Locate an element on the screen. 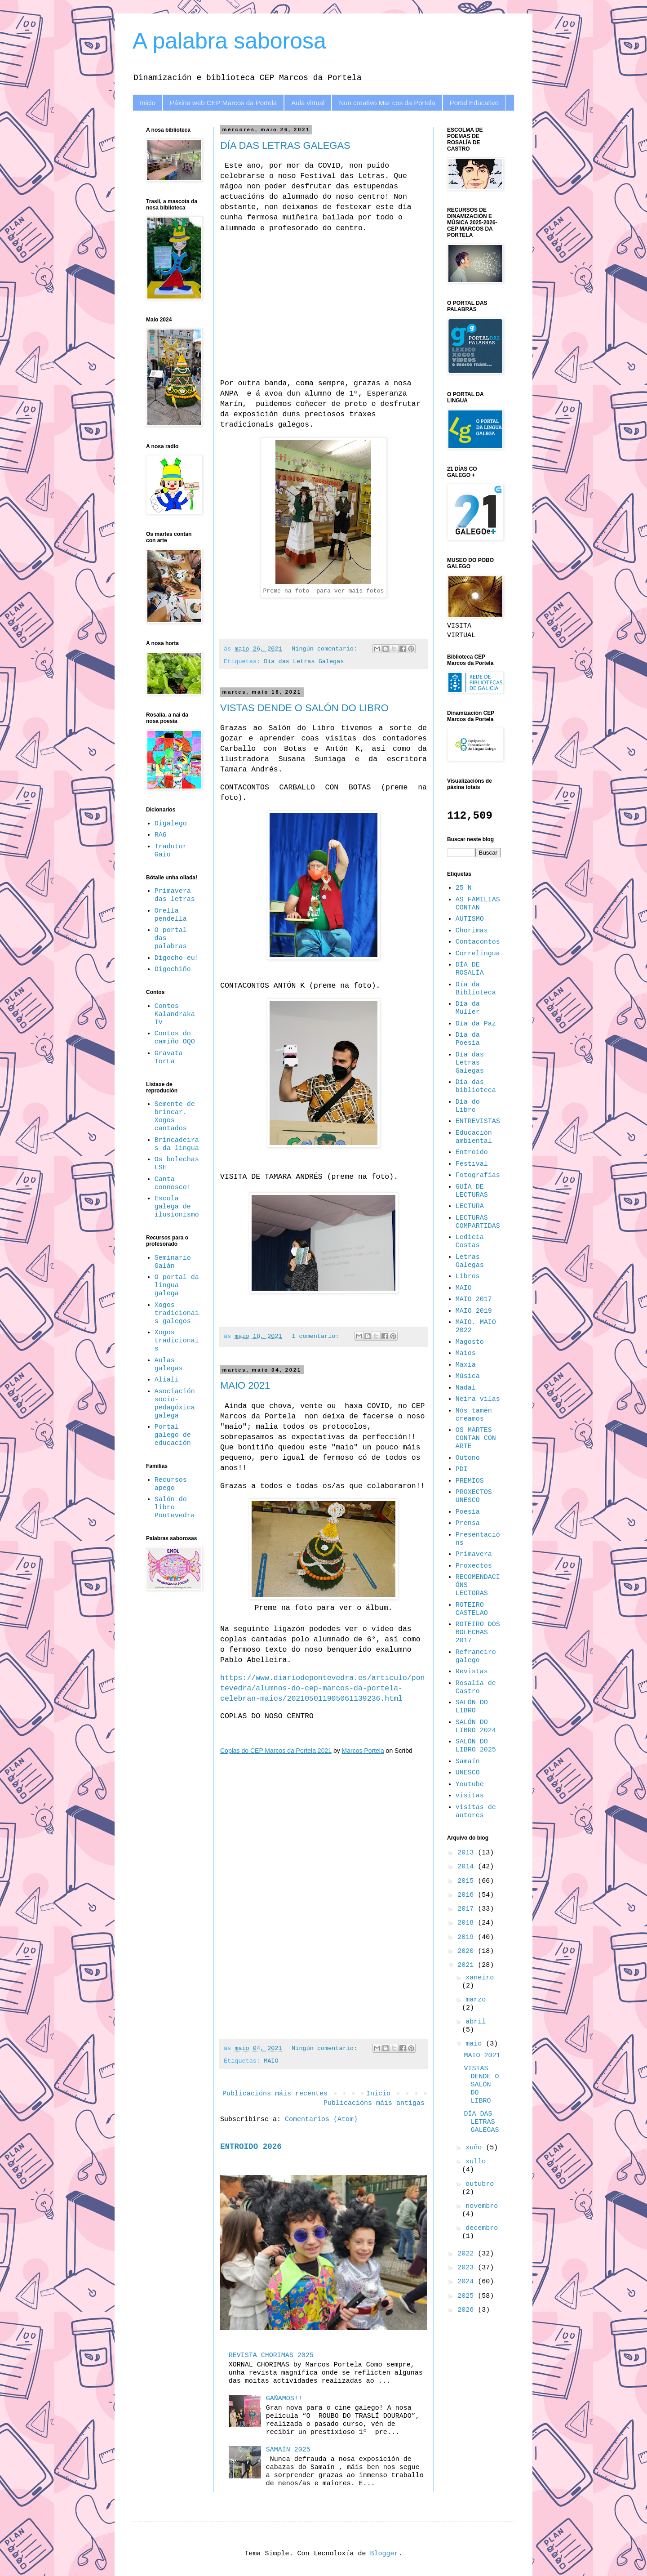 The height and width of the screenshot is (2576, 647). 1 comentario: is located at coordinates (317, 1336).